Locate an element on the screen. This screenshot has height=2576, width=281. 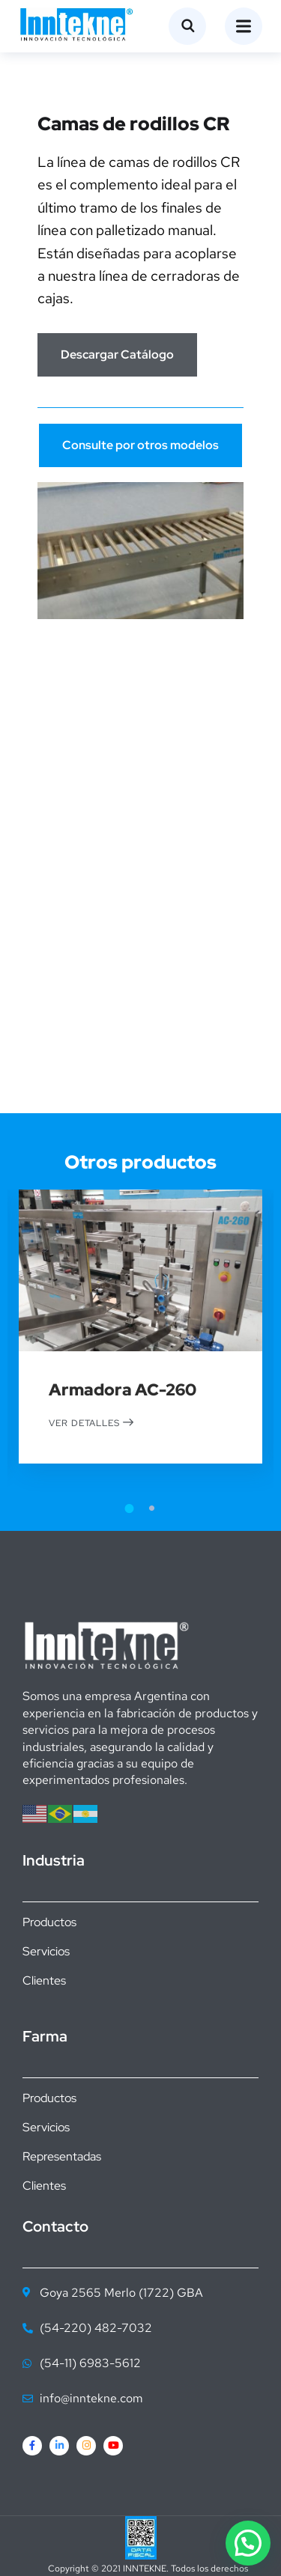
Armadora AC-260 is located at coordinates (122, 1391).